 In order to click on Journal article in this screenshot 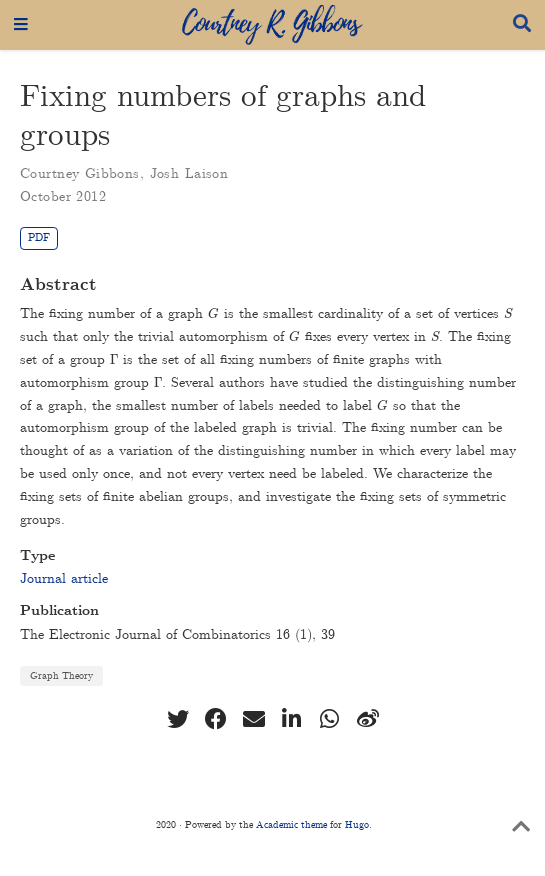, I will do `click(64, 579)`.